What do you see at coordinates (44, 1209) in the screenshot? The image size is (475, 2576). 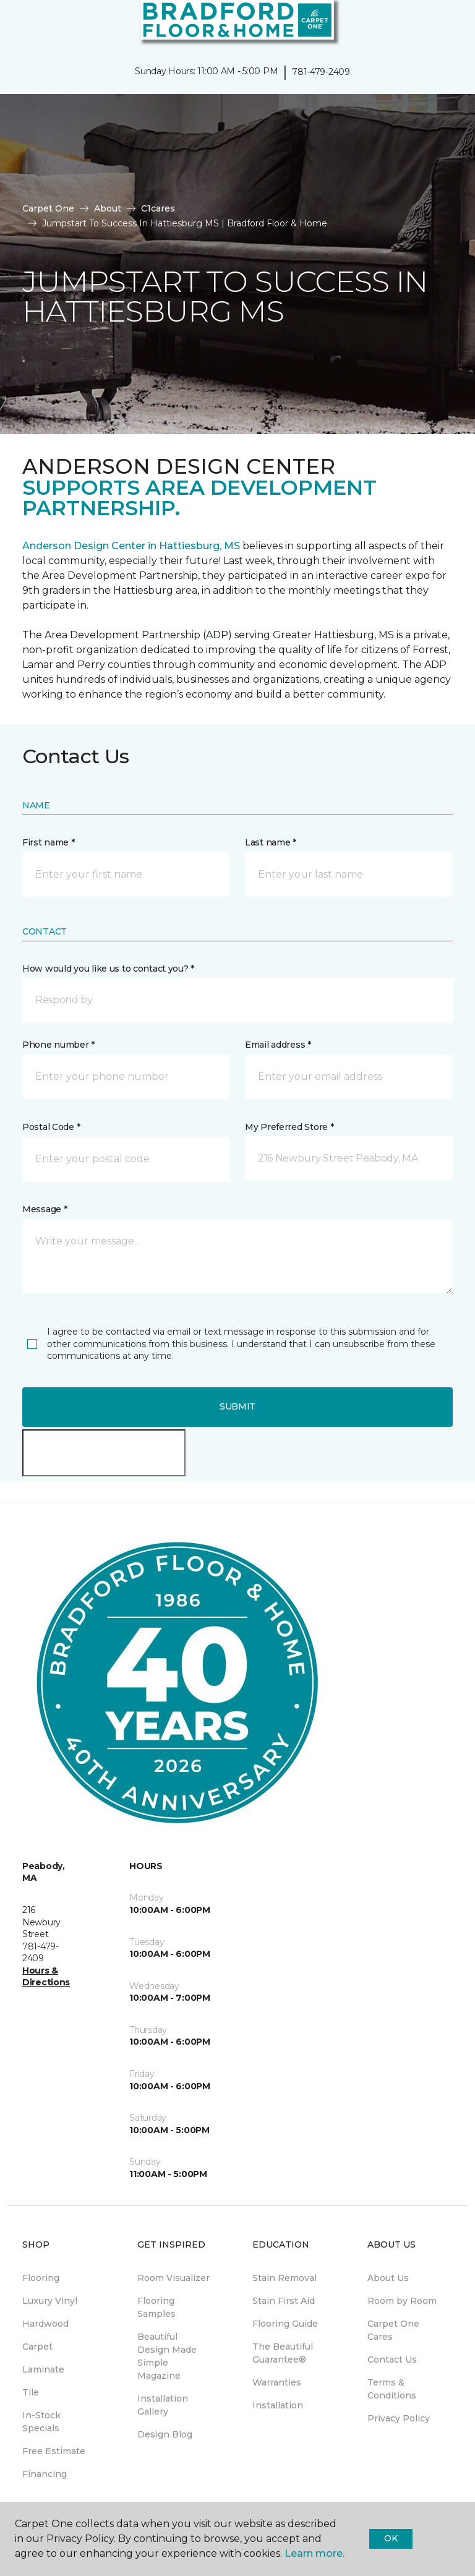 I see `Message *` at bounding box center [44, 1209].